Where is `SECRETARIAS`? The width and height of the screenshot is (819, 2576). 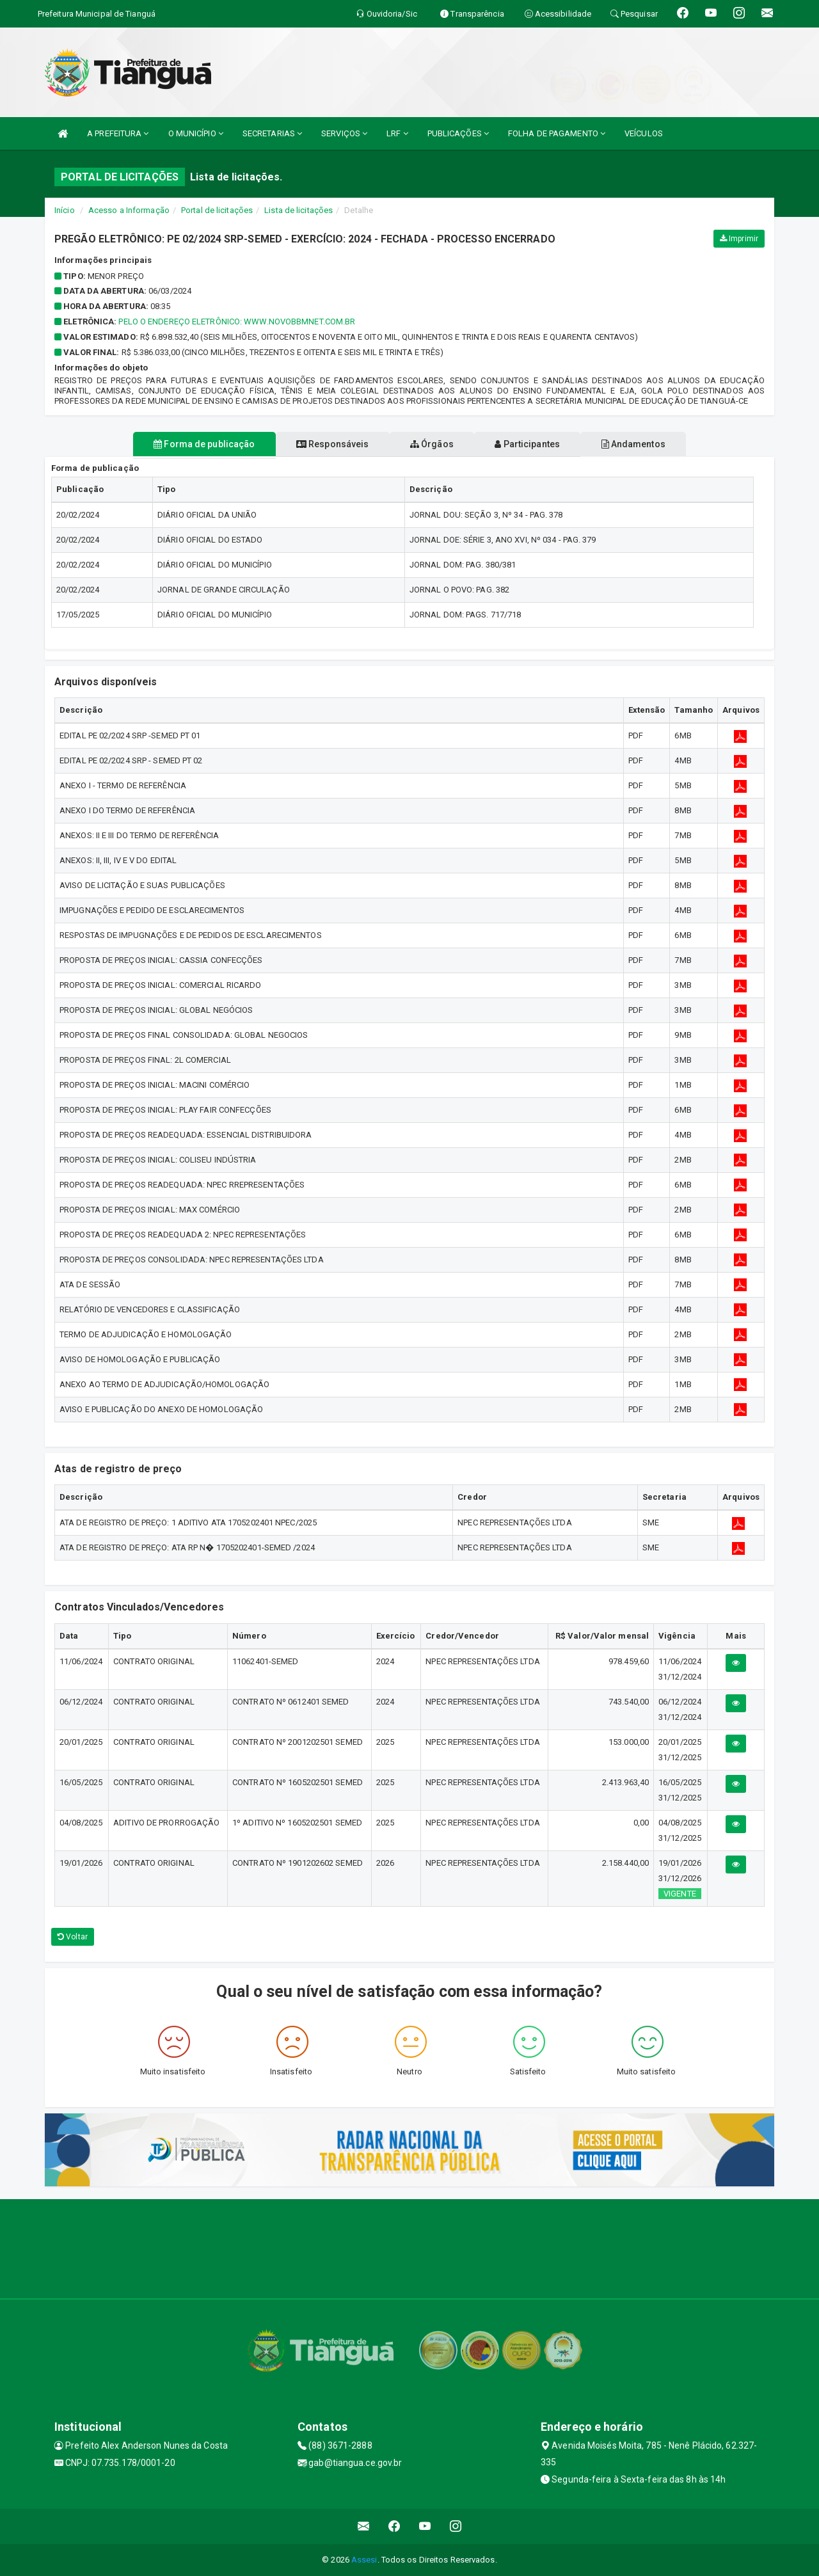
SECRETARIAS is located at coordinates (272, 133).